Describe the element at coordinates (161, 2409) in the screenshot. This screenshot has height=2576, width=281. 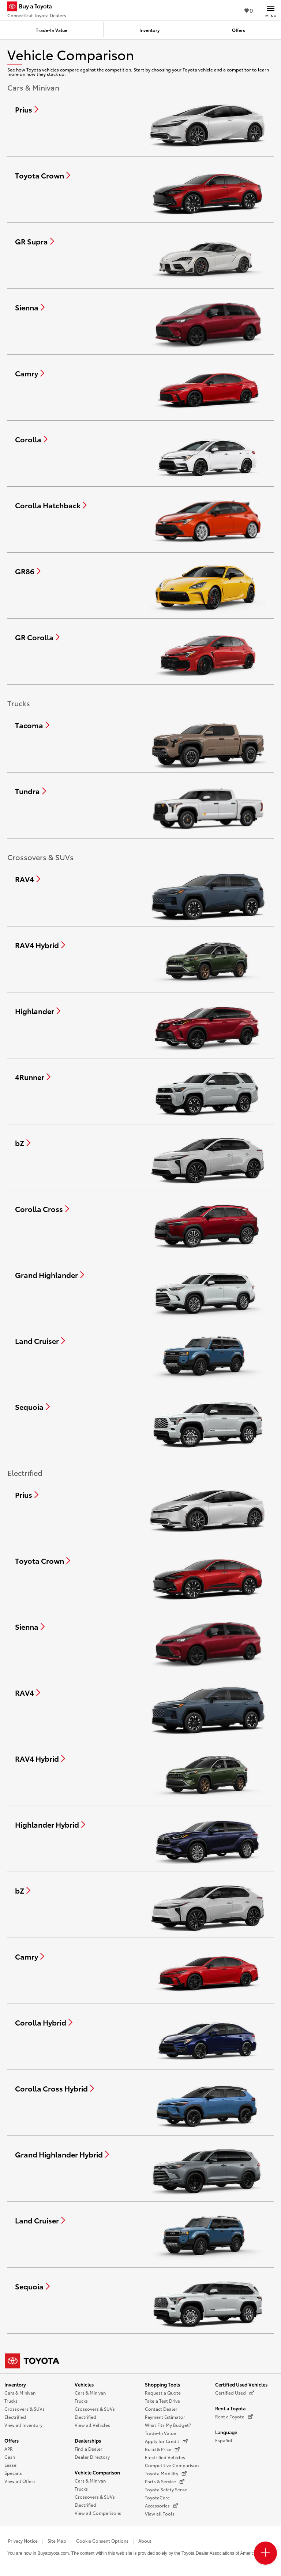
I see `Contact Dealer` at that location.